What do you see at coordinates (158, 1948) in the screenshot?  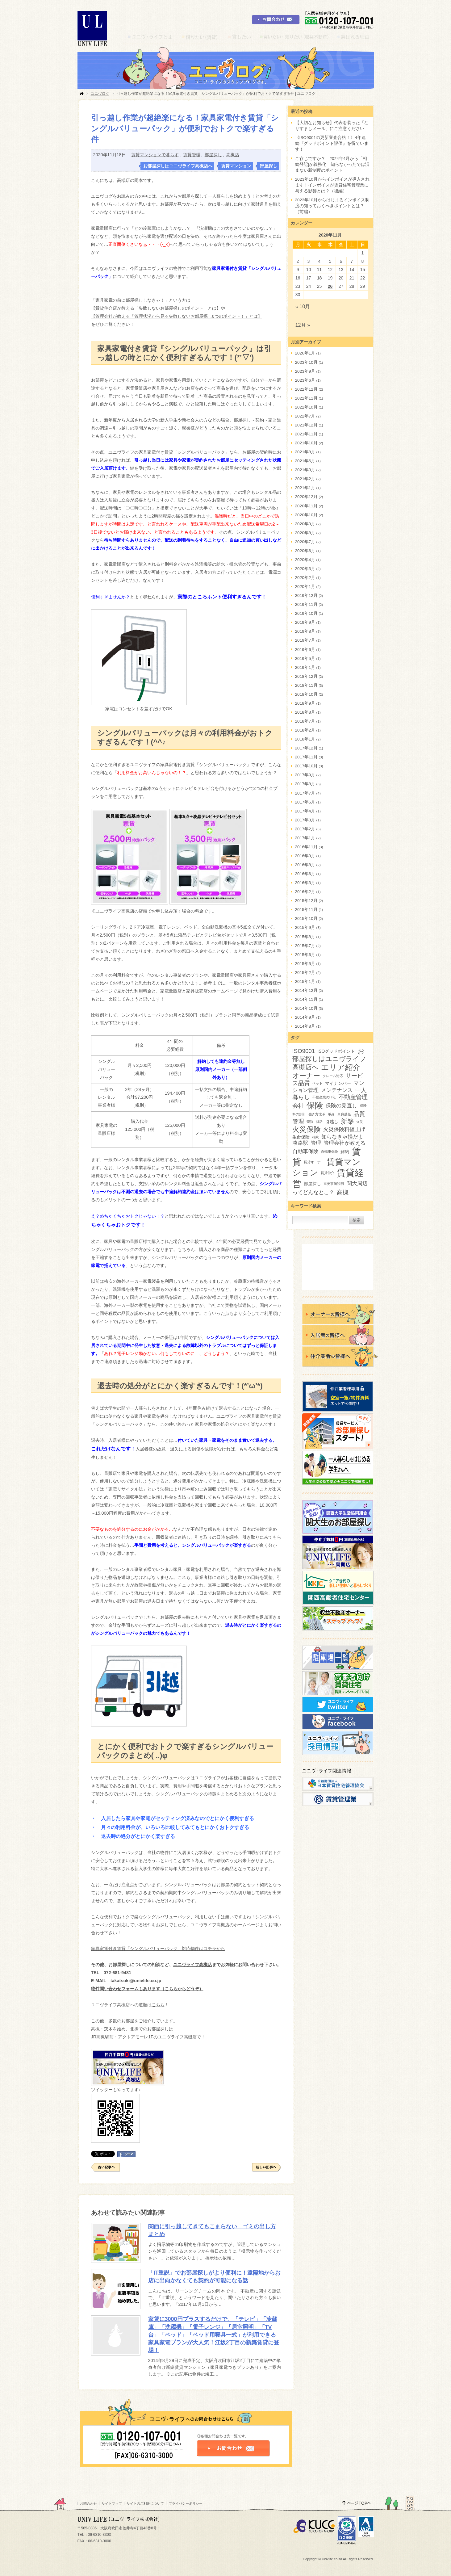 I see `家具家電付き賃貸「シングルバリューパック」対応物件はコチラから` at bounding box center [158, 1948].